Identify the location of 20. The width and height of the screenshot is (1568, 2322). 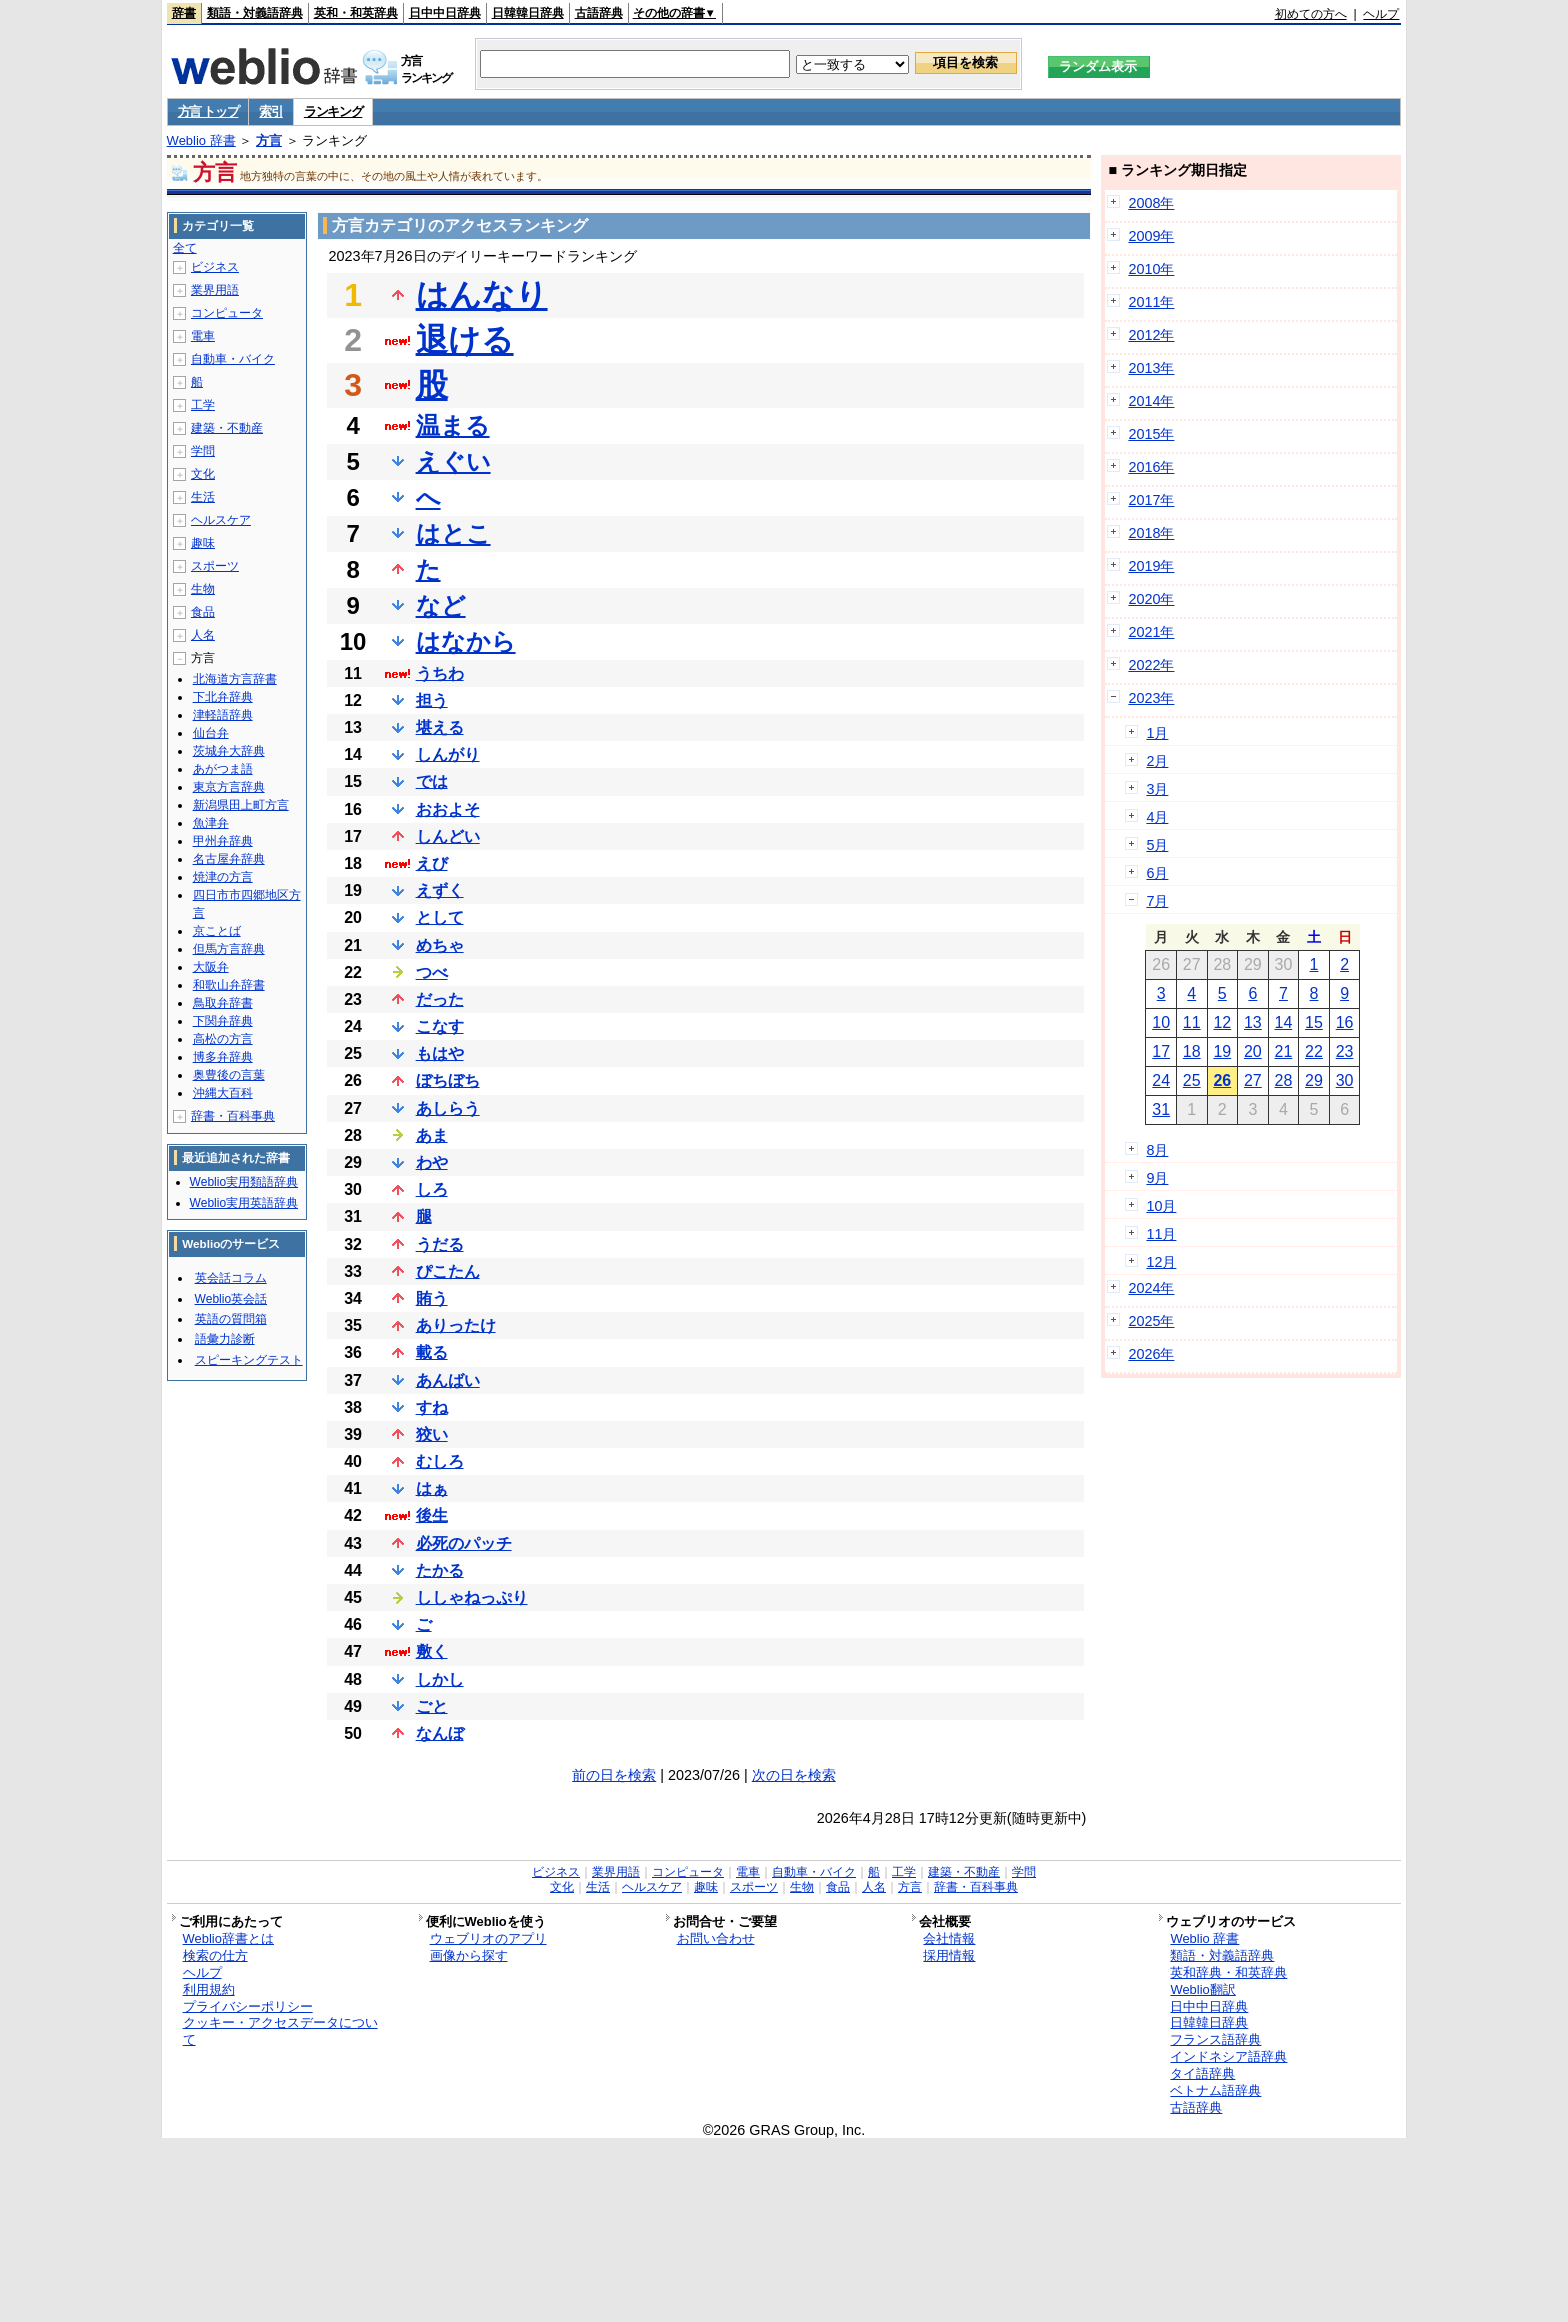
(1253, 1051).